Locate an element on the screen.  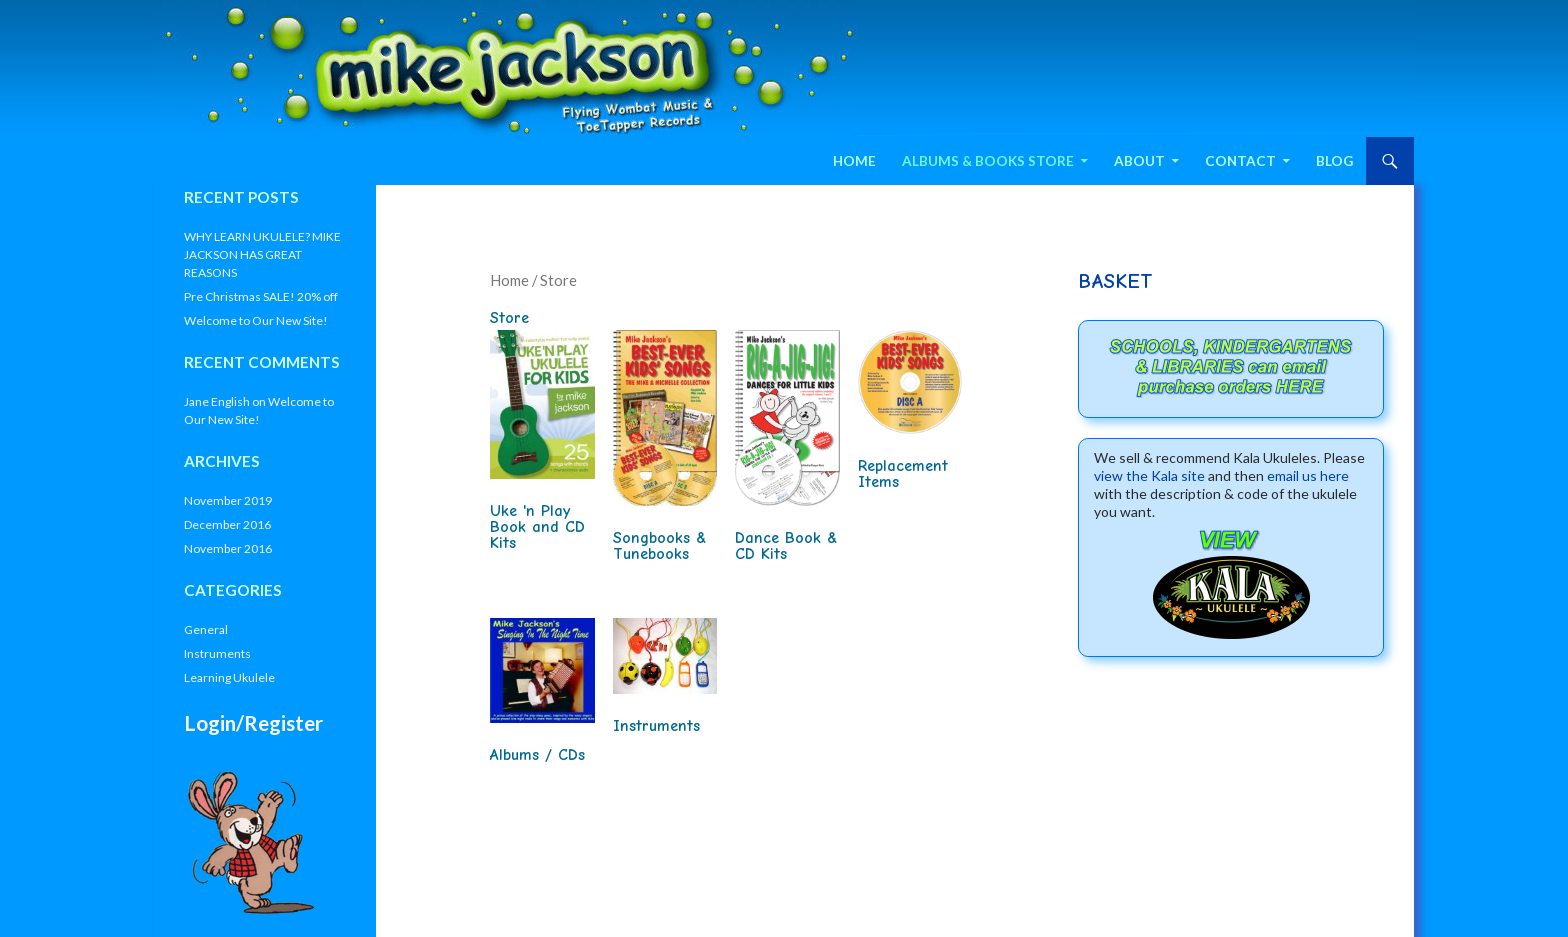
WHY LEARN UKULELE? MIKE JACKSON HAS GREAT REASONS is located at coordinates (262, 254).